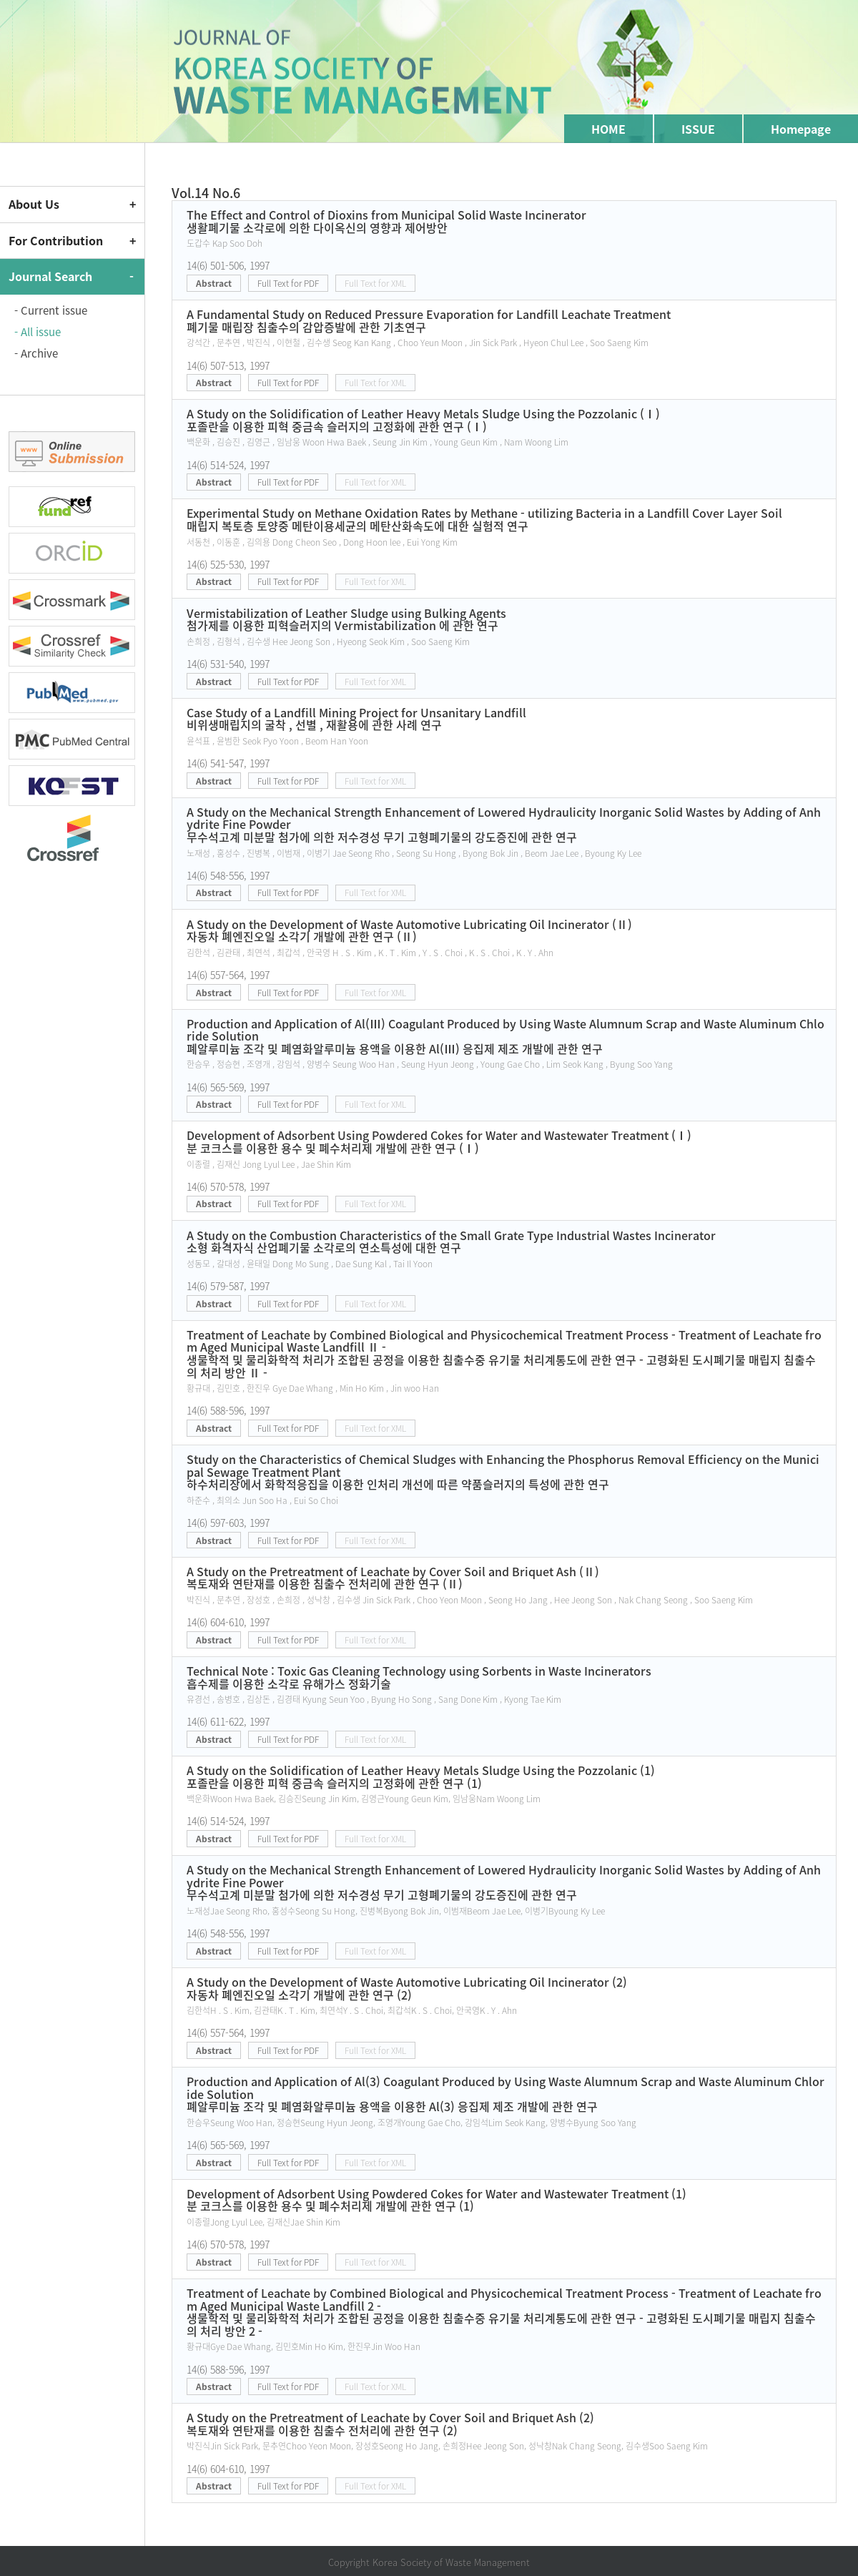  Describe the element at coordinates (56, 240) in the screenshot. I see `For Contribution` at that location.